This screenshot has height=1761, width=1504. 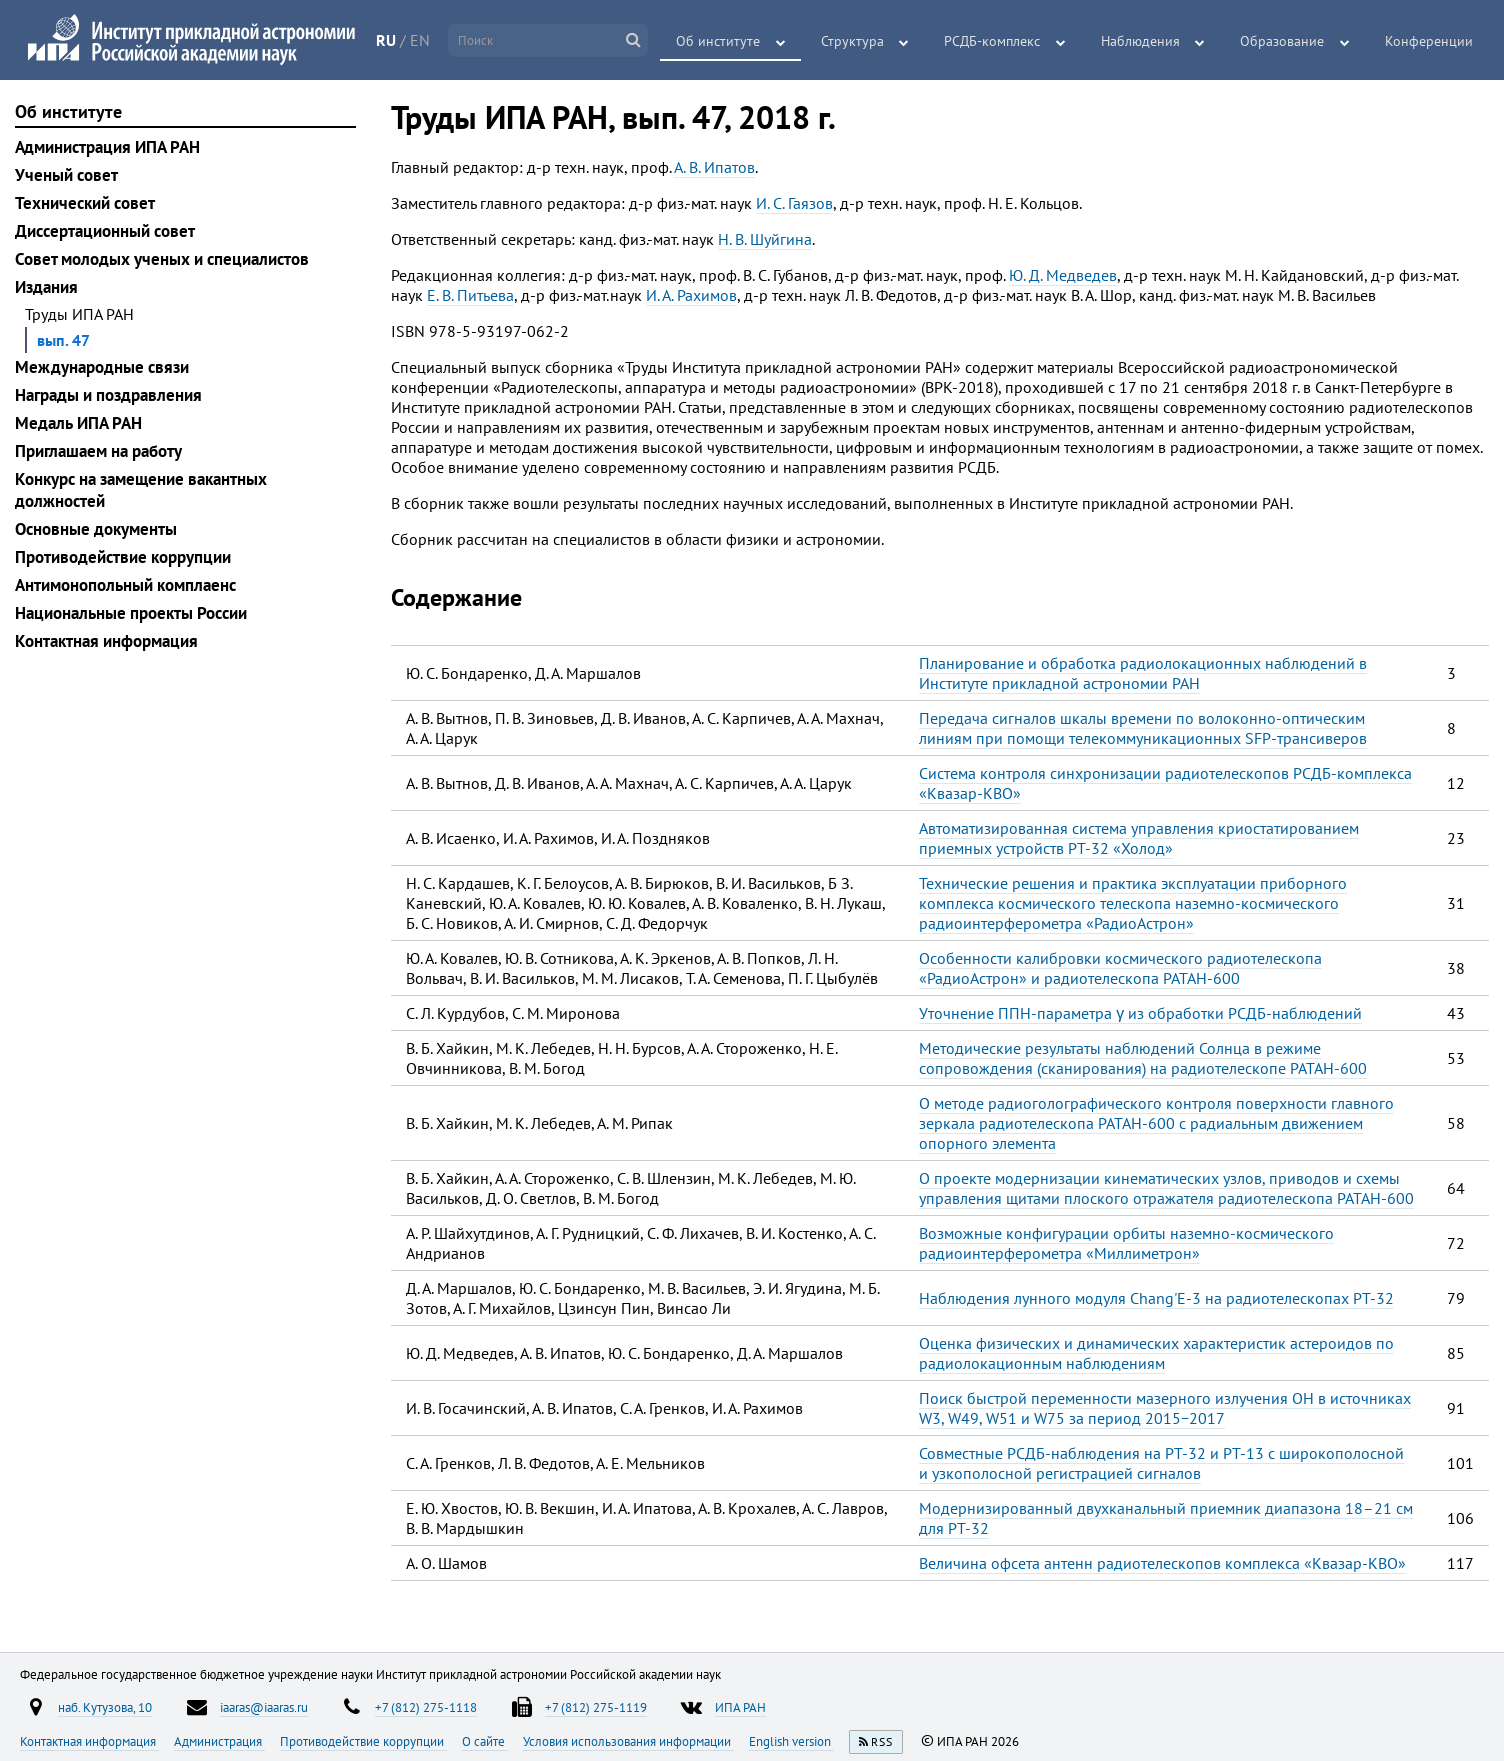 I want to click on Передача сигналов шкалы времени по волоконно-оптическим линиям при помощи телекоммуникационных SFP-трансиверов, so click(x=1143, y=728).